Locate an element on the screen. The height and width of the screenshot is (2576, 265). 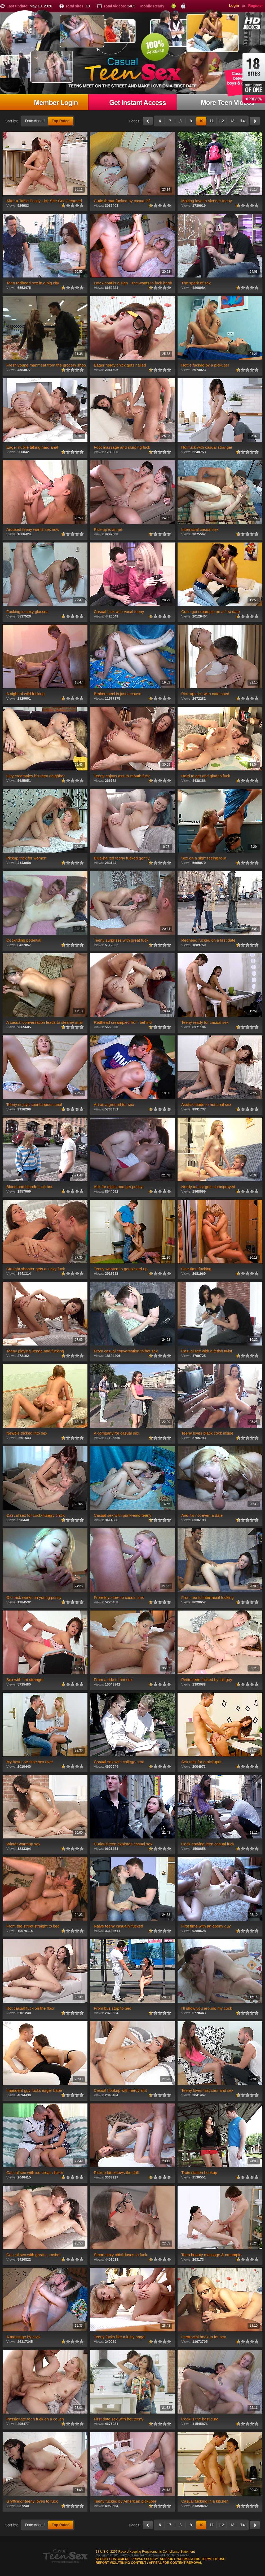
Support is located at coordinates (167, 2559).